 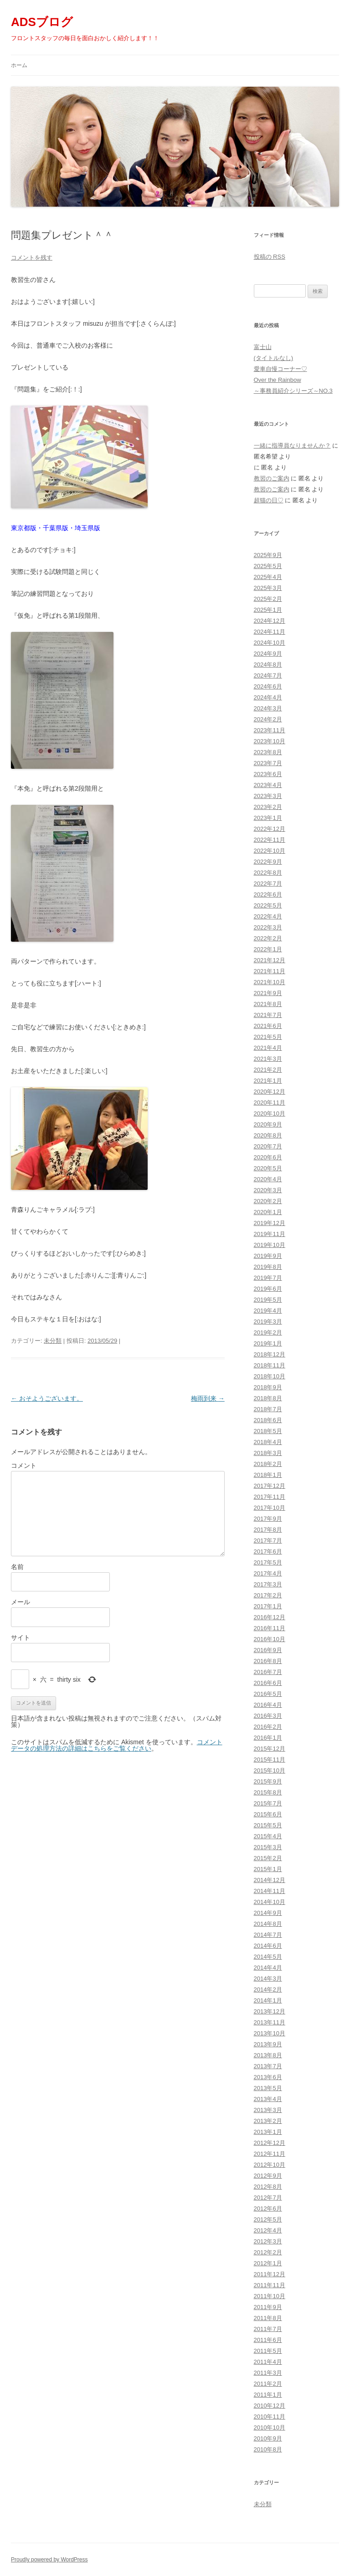 I want to click on 2019年6月, so click(x=268, y=1288).